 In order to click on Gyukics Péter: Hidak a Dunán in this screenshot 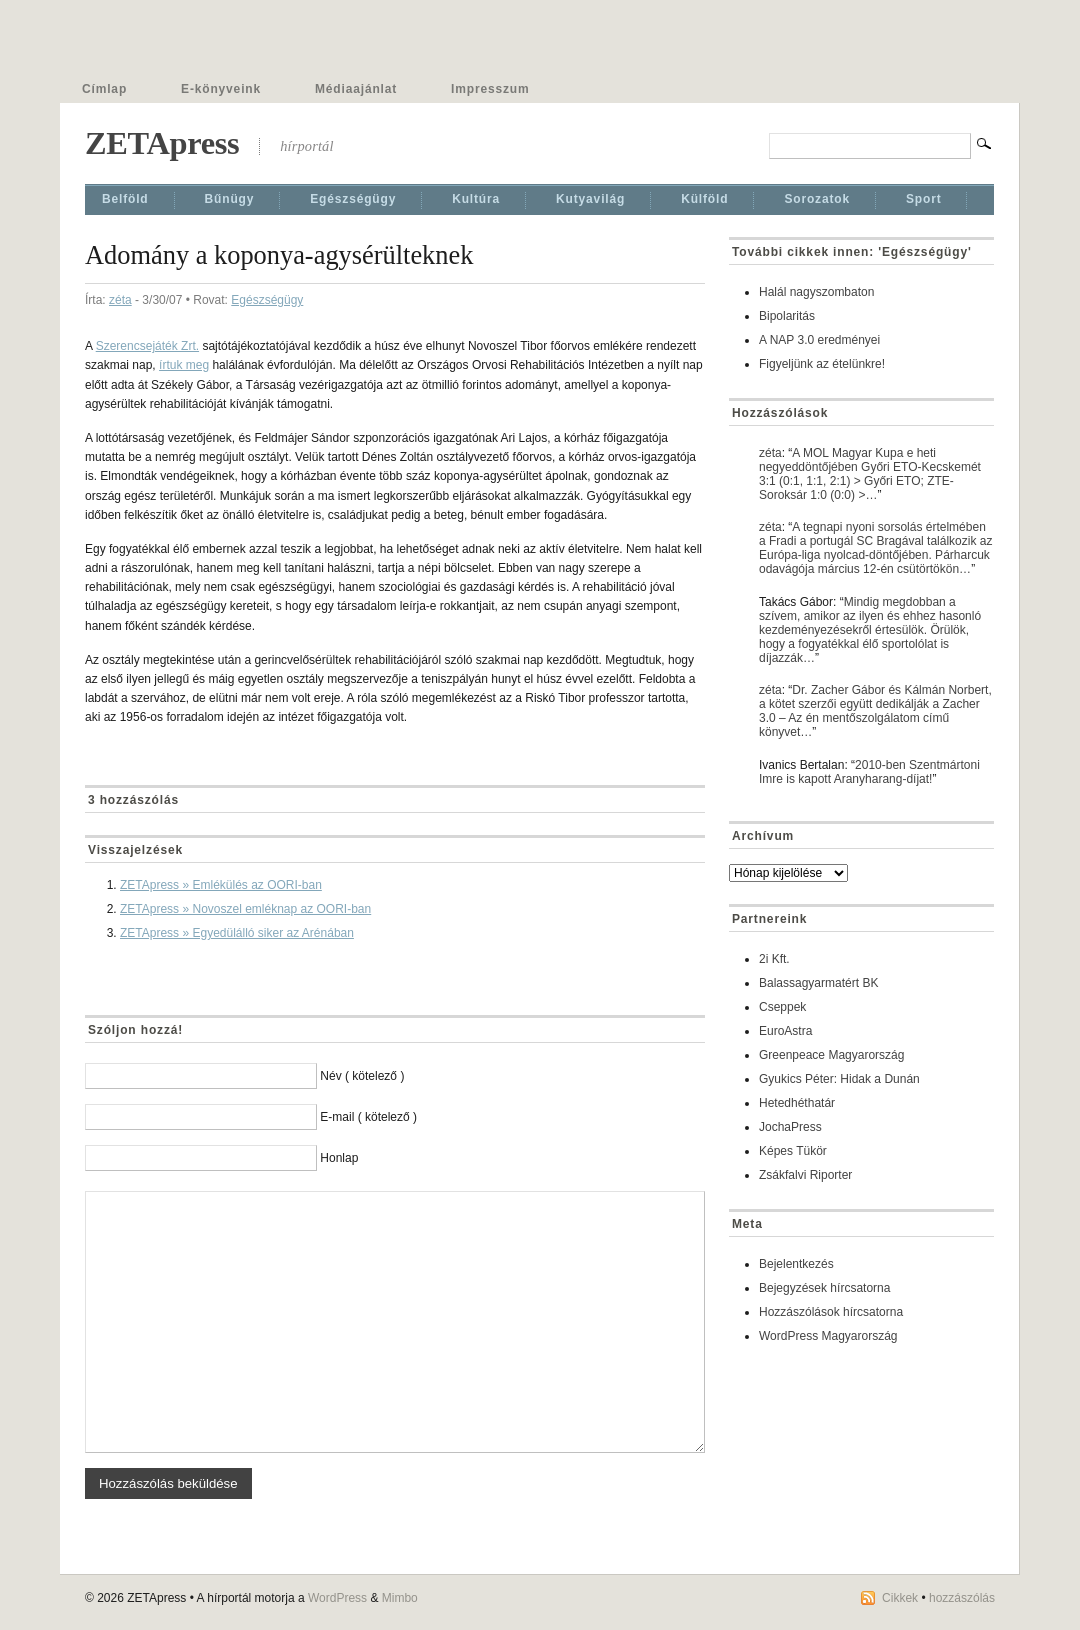, I will do `click(839, 1079)`.